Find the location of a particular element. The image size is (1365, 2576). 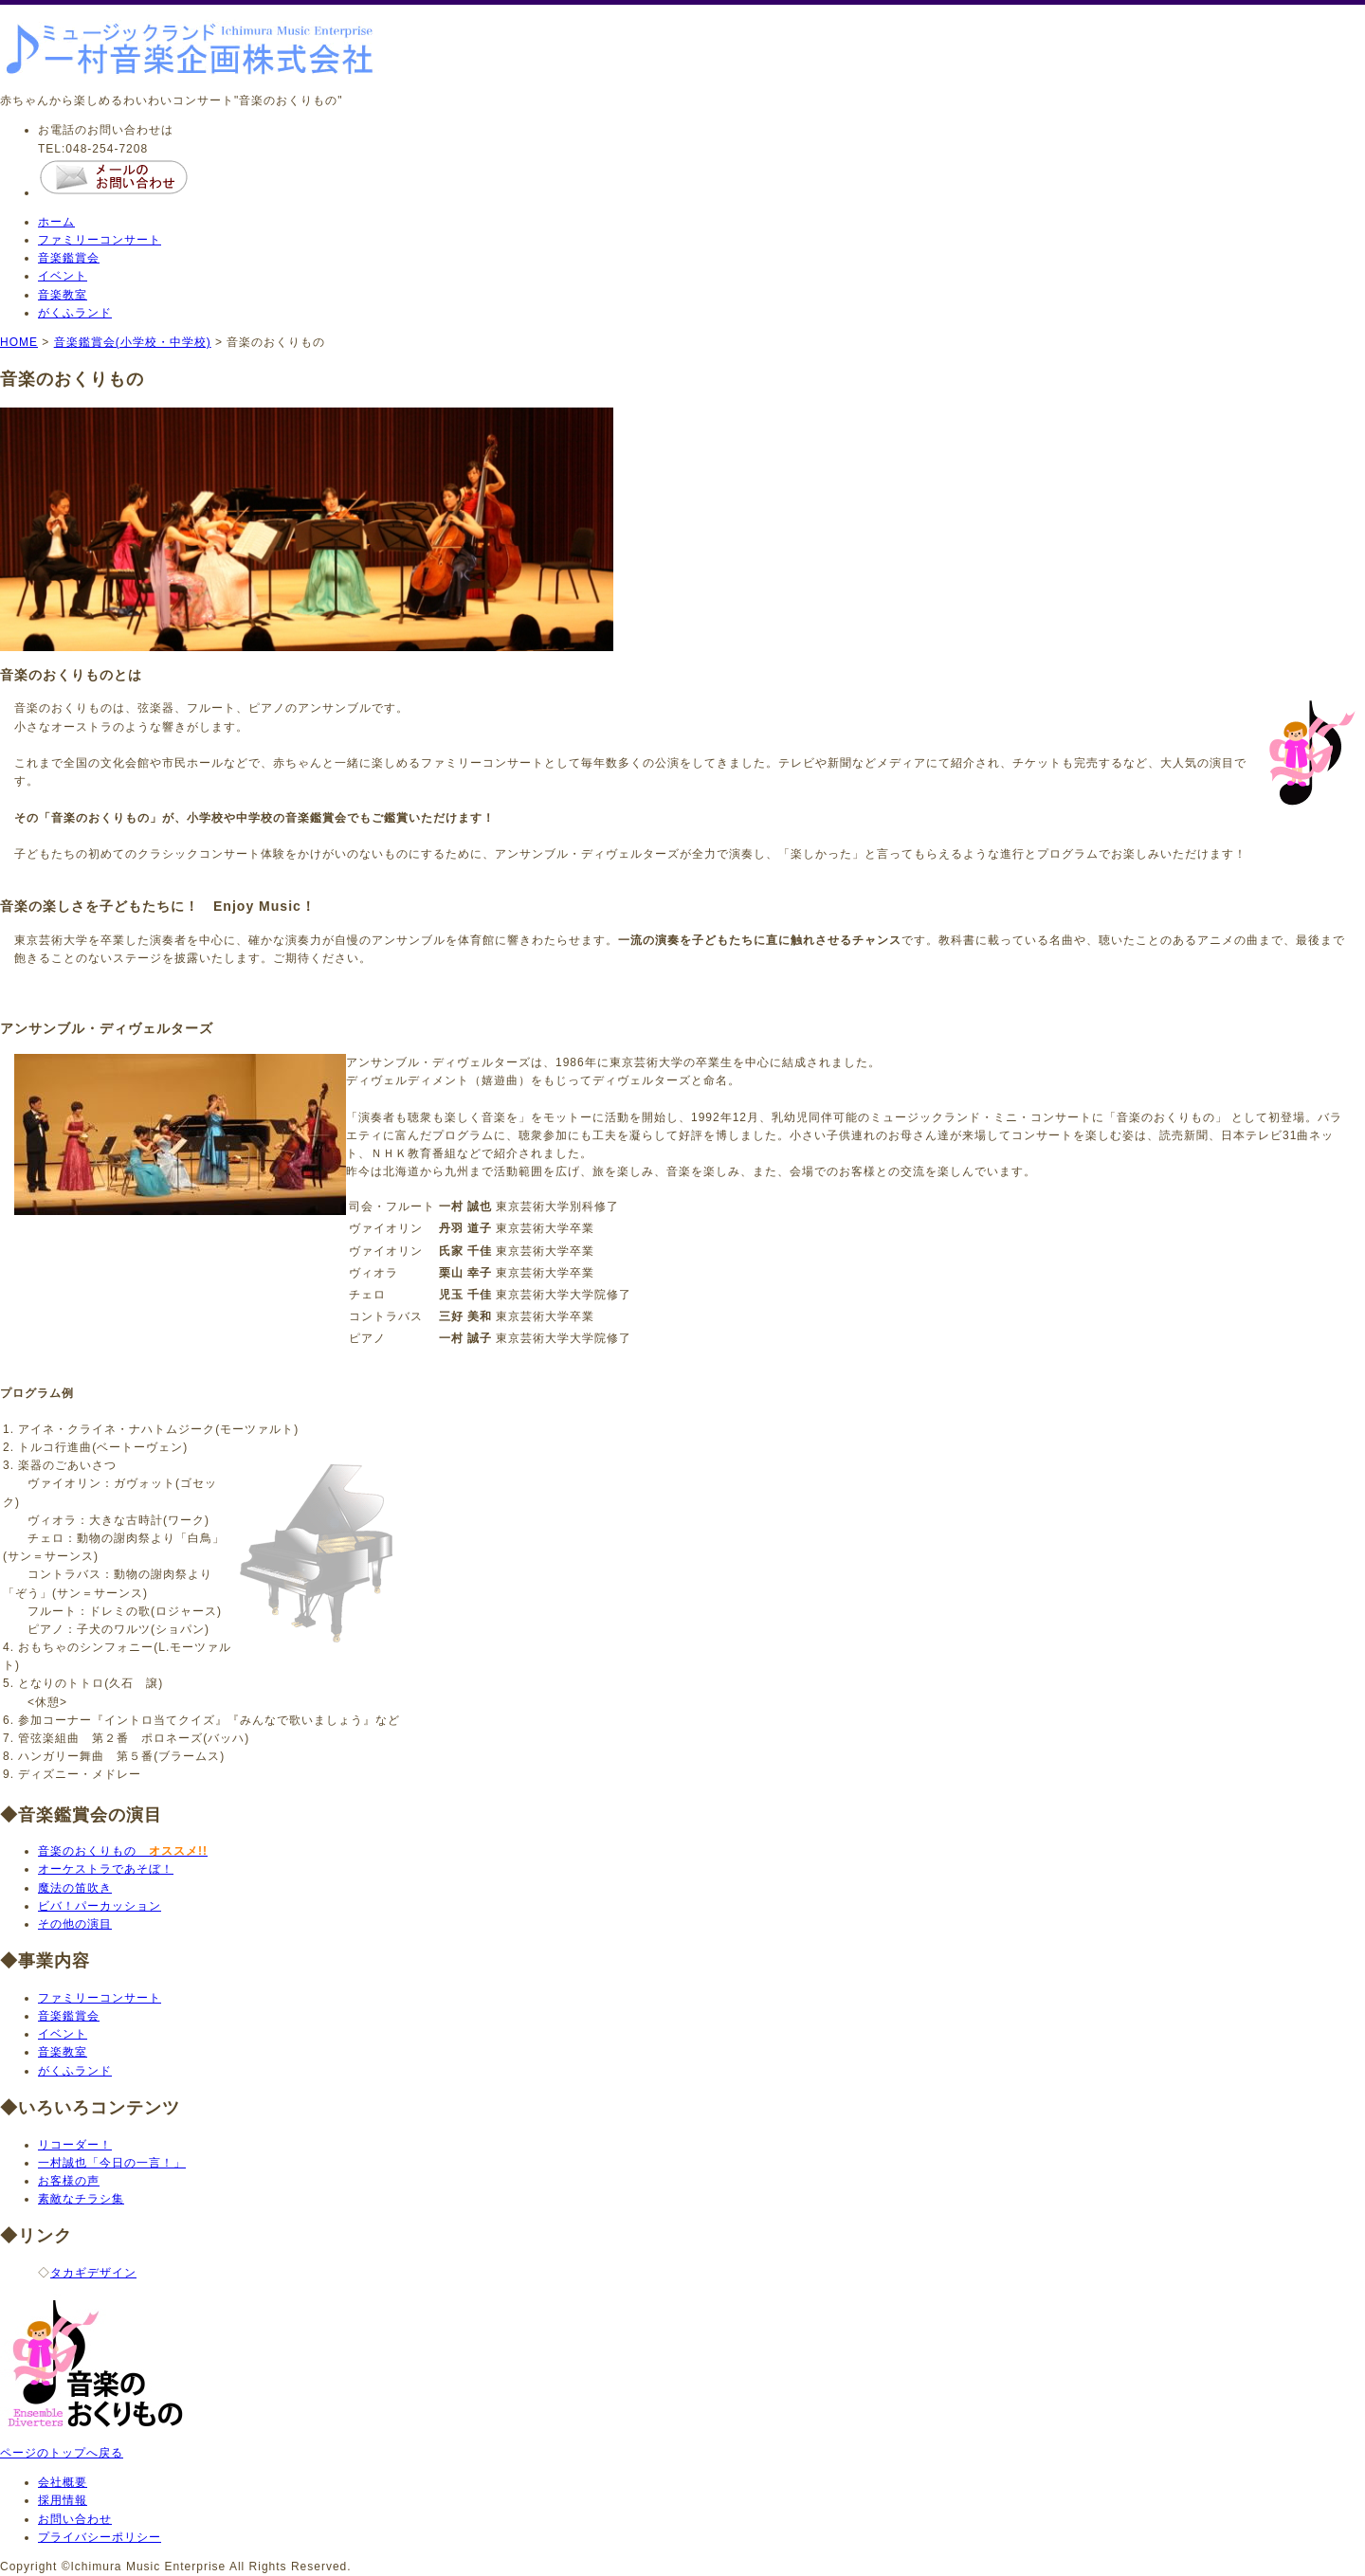

魔法の笛吹き is located at coordinates (75, 1888).